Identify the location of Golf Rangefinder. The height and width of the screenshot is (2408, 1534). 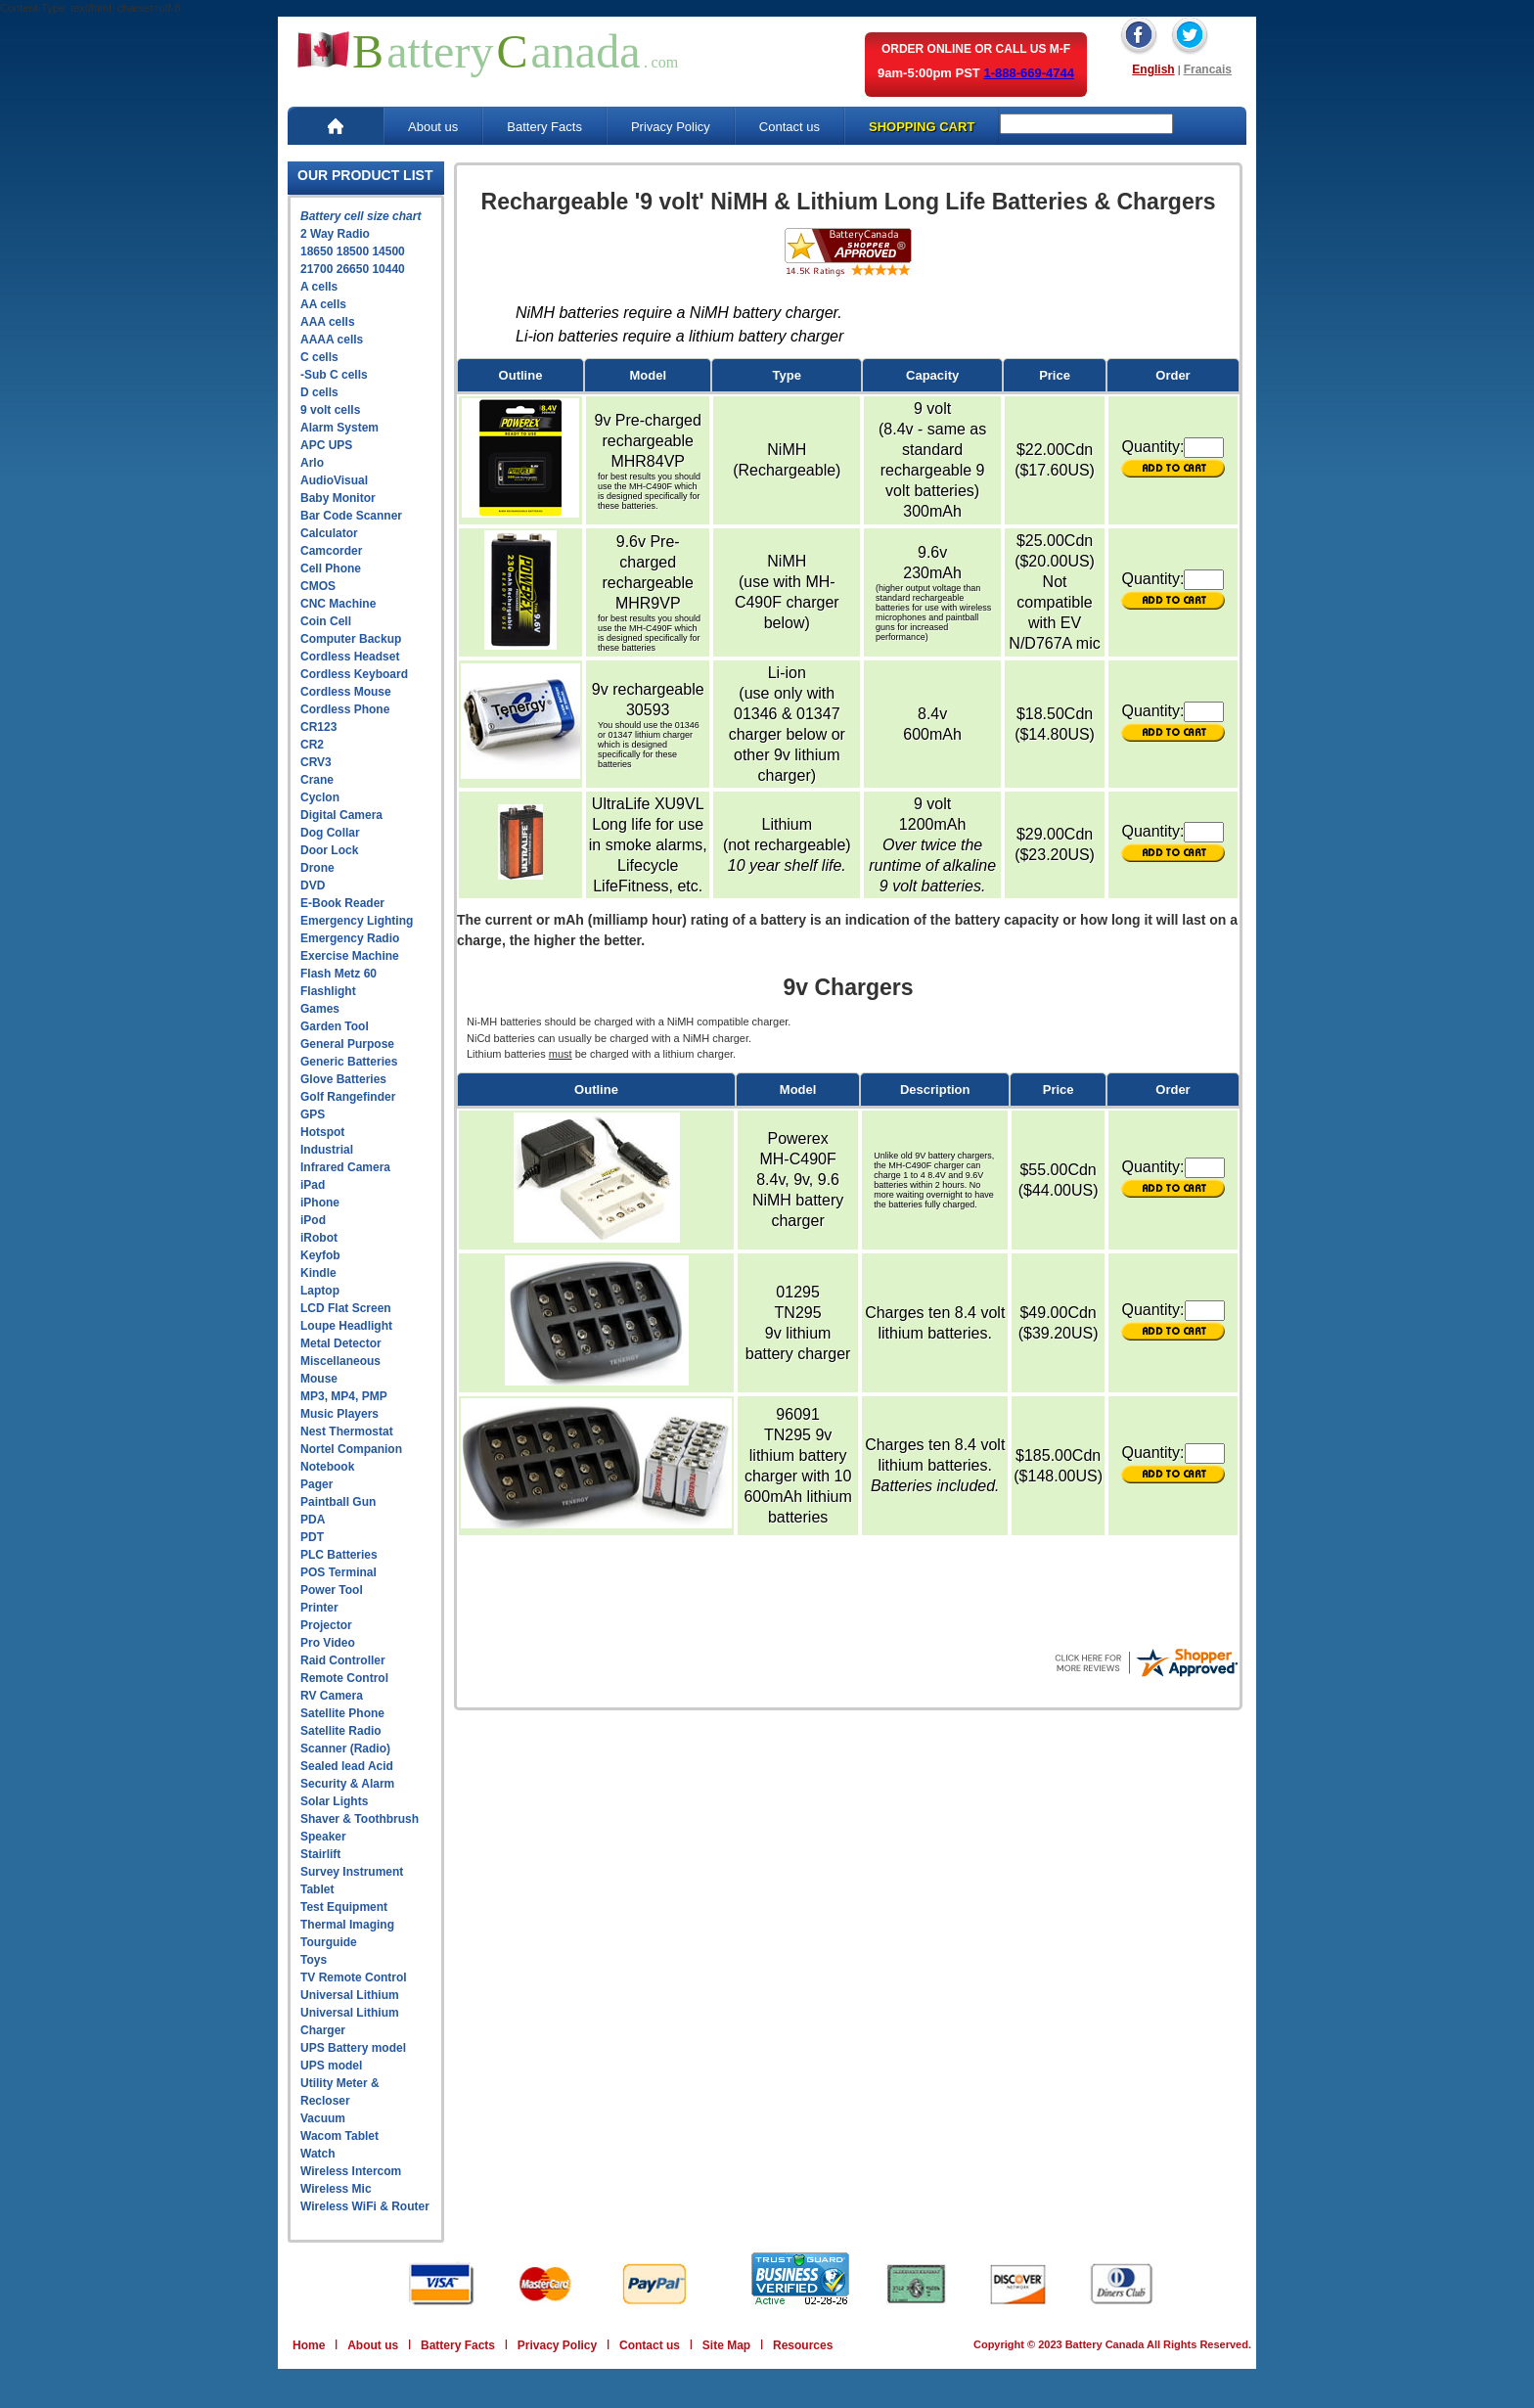
(347, 1097).